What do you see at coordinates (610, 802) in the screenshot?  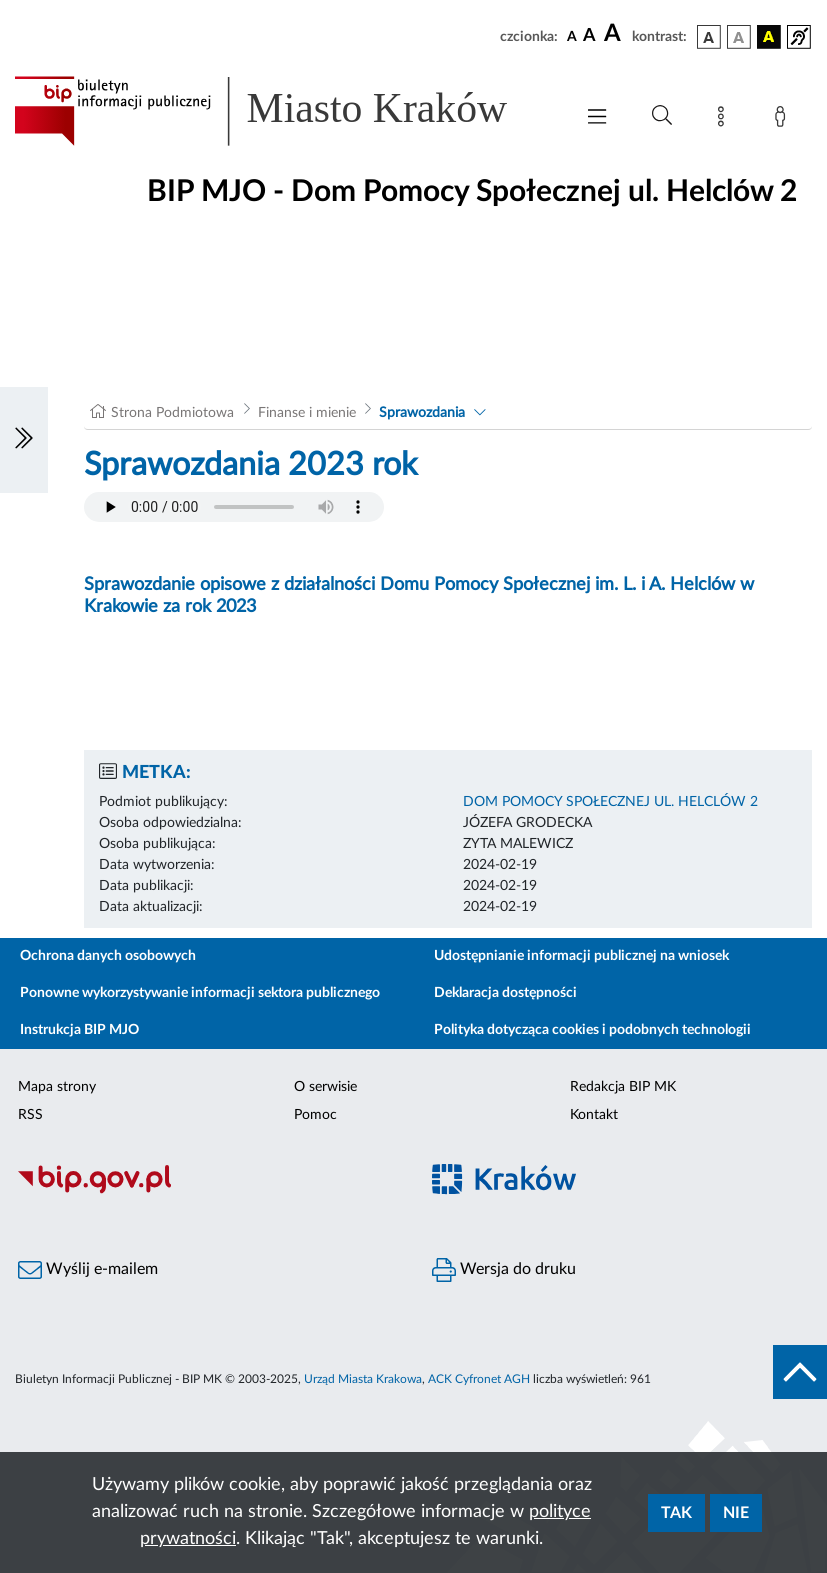 I see `DOM POMOCY SPOŁECZNEJ UL. HELCLÓW 2` at bounding box center [610, 802].